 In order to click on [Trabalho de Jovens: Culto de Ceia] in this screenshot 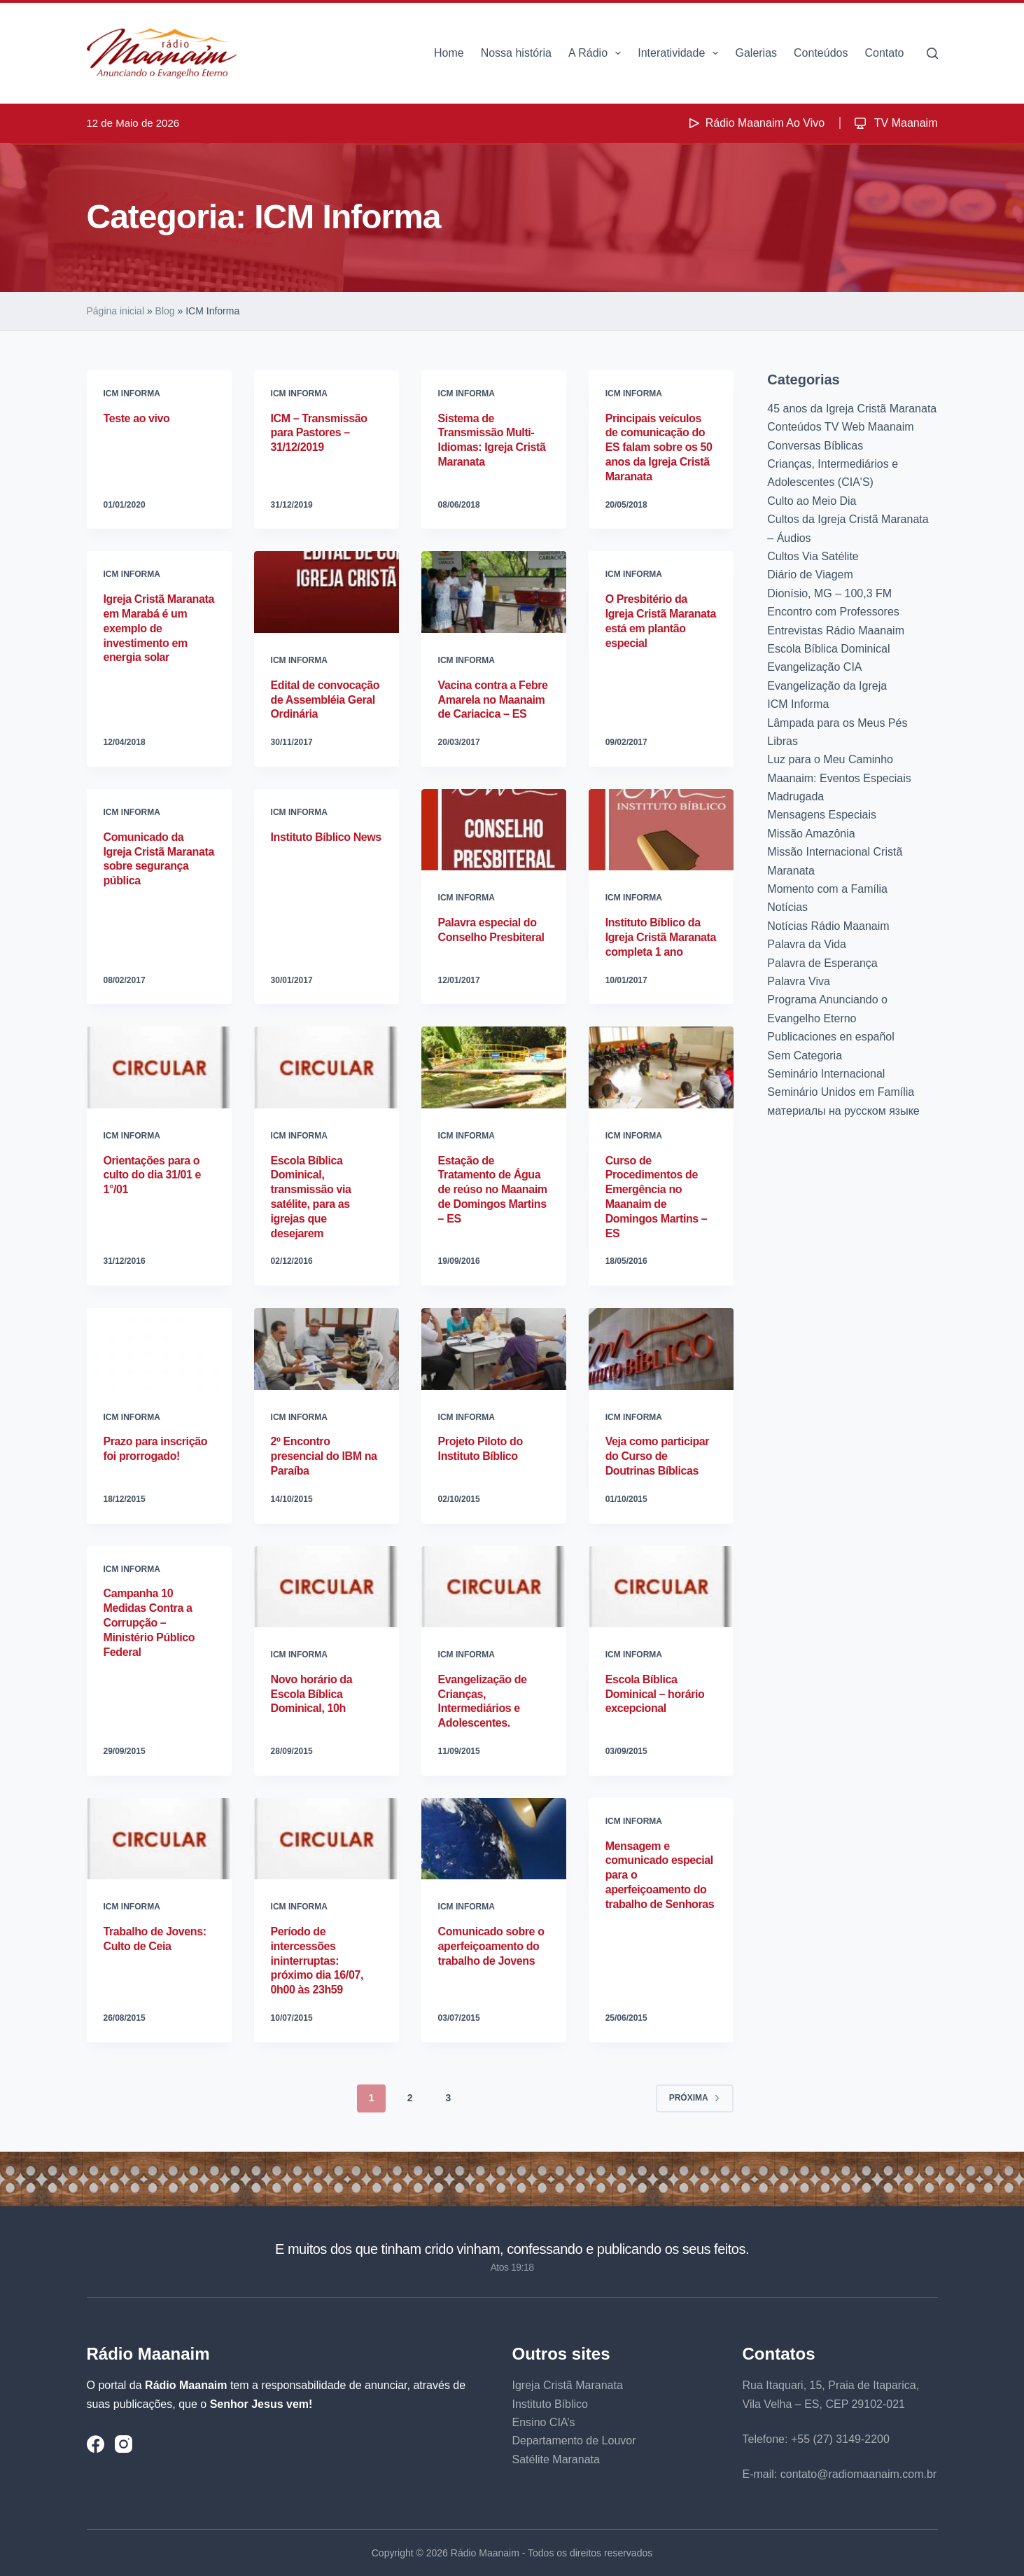, I will do `click(159, 1838)`.